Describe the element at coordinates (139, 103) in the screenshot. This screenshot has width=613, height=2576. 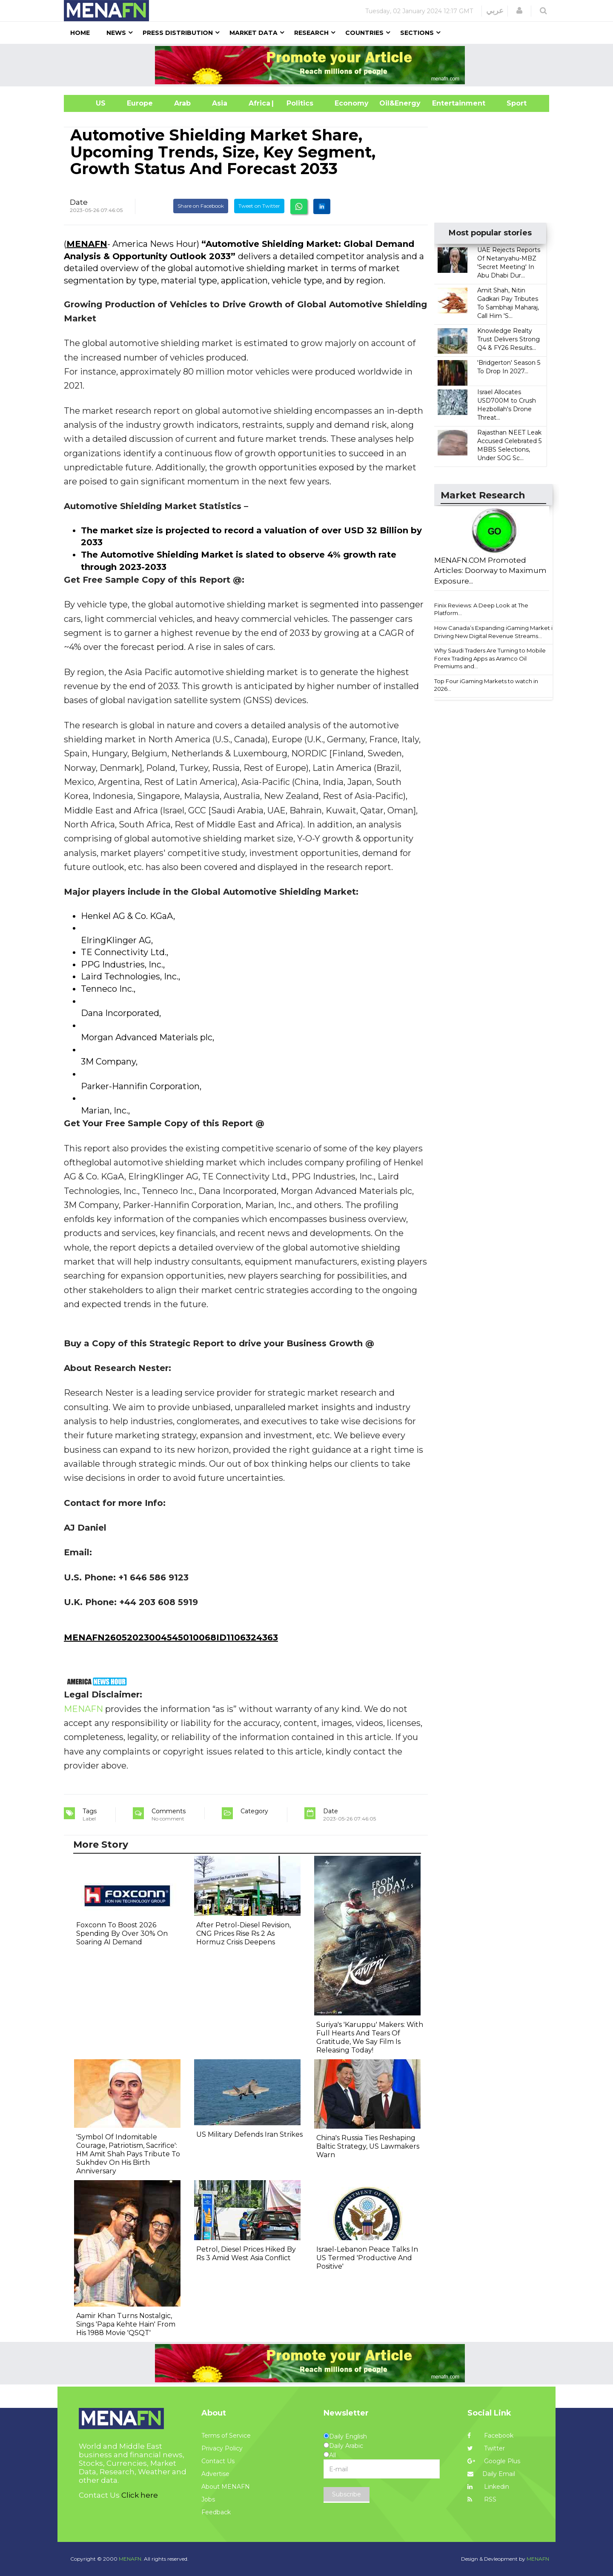
I see `Europe` at that location.